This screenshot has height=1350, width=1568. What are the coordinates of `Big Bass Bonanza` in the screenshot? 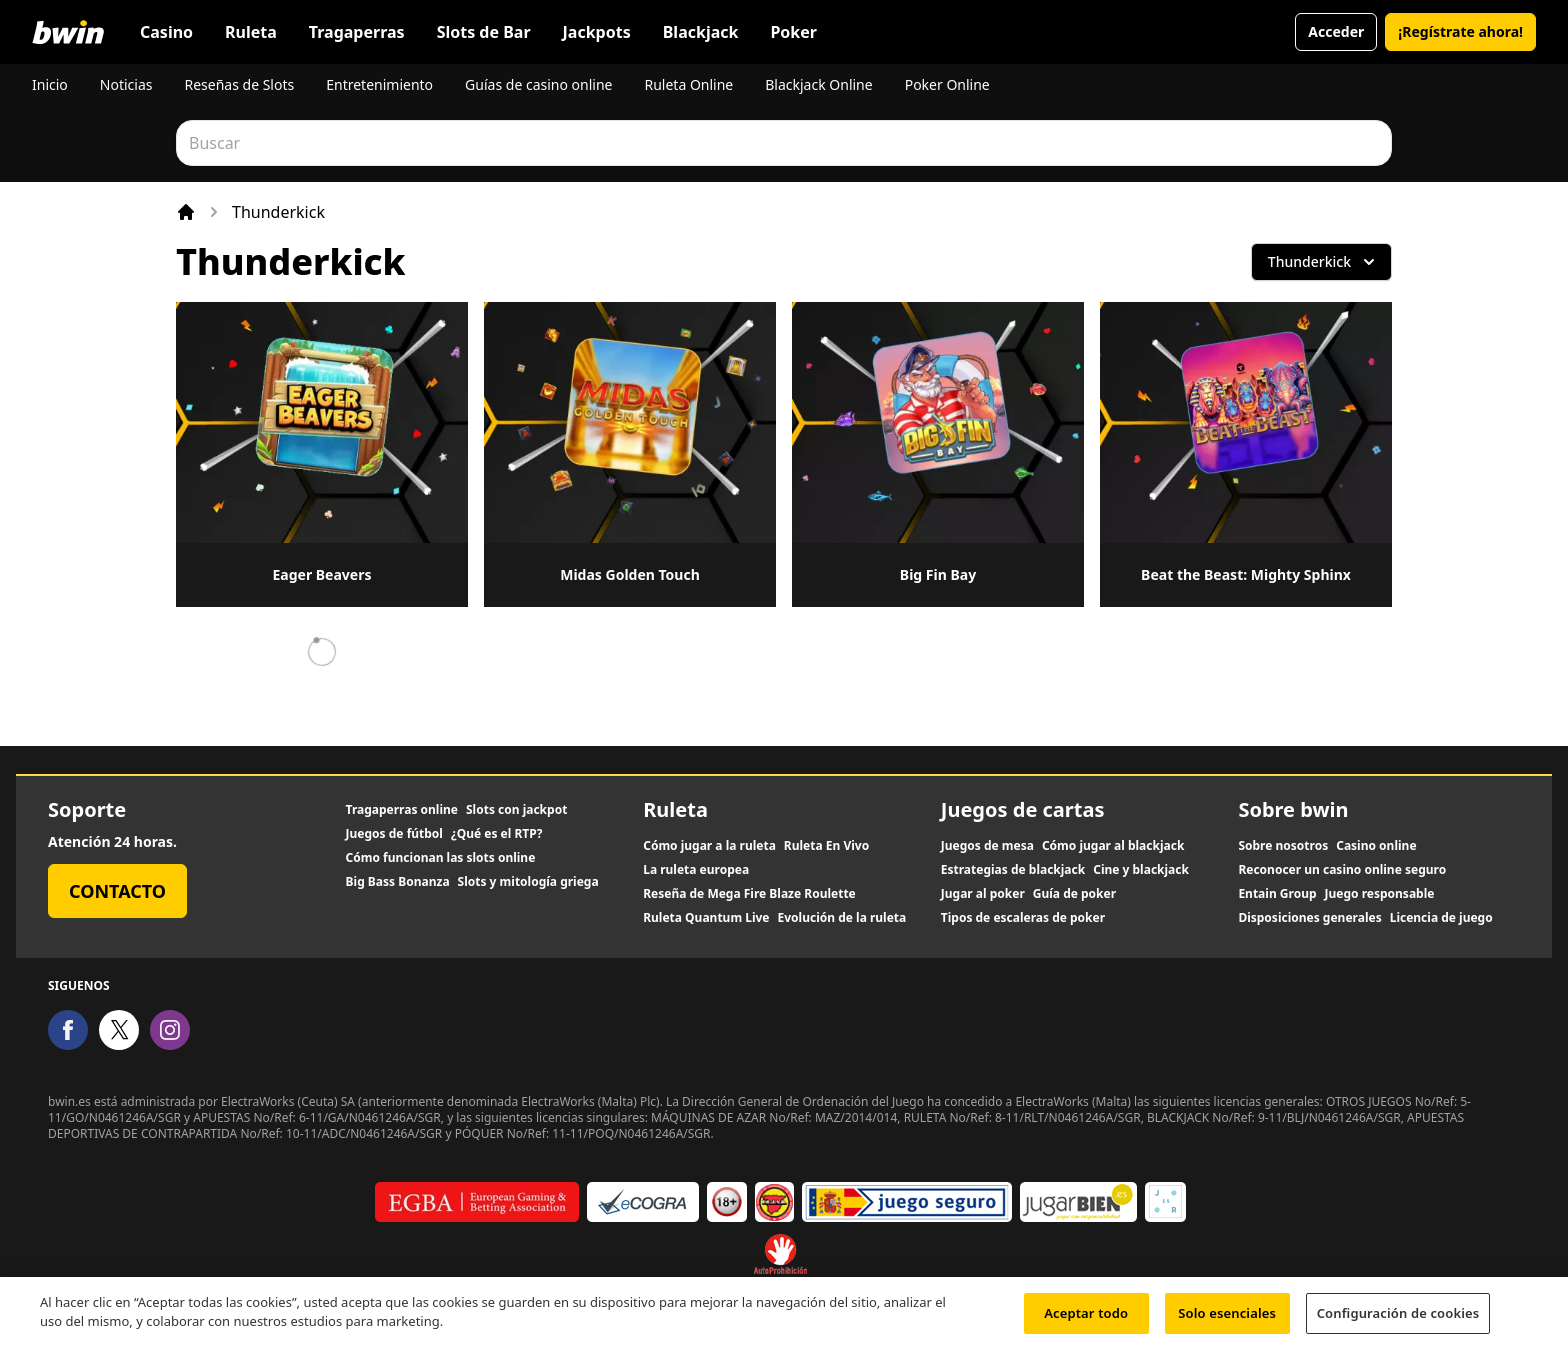 It's located at (398, 882).